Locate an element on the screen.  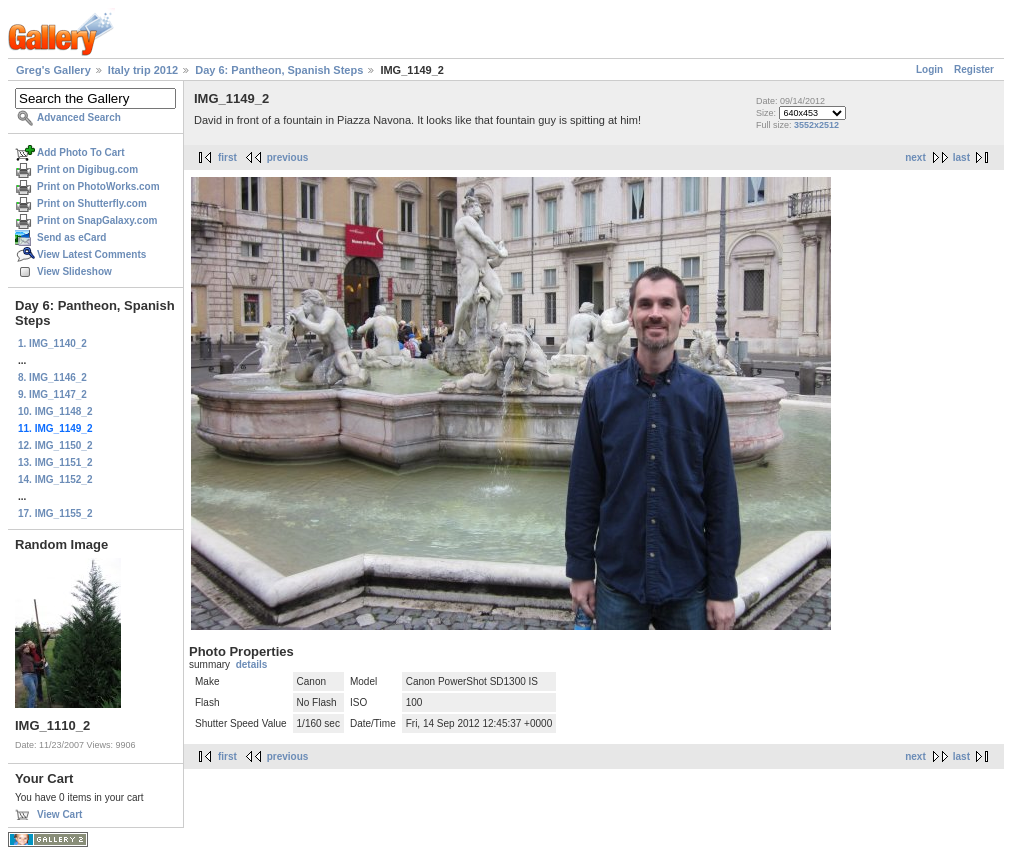
9. IMG_1147_2 is located at coordinates (52, 394).